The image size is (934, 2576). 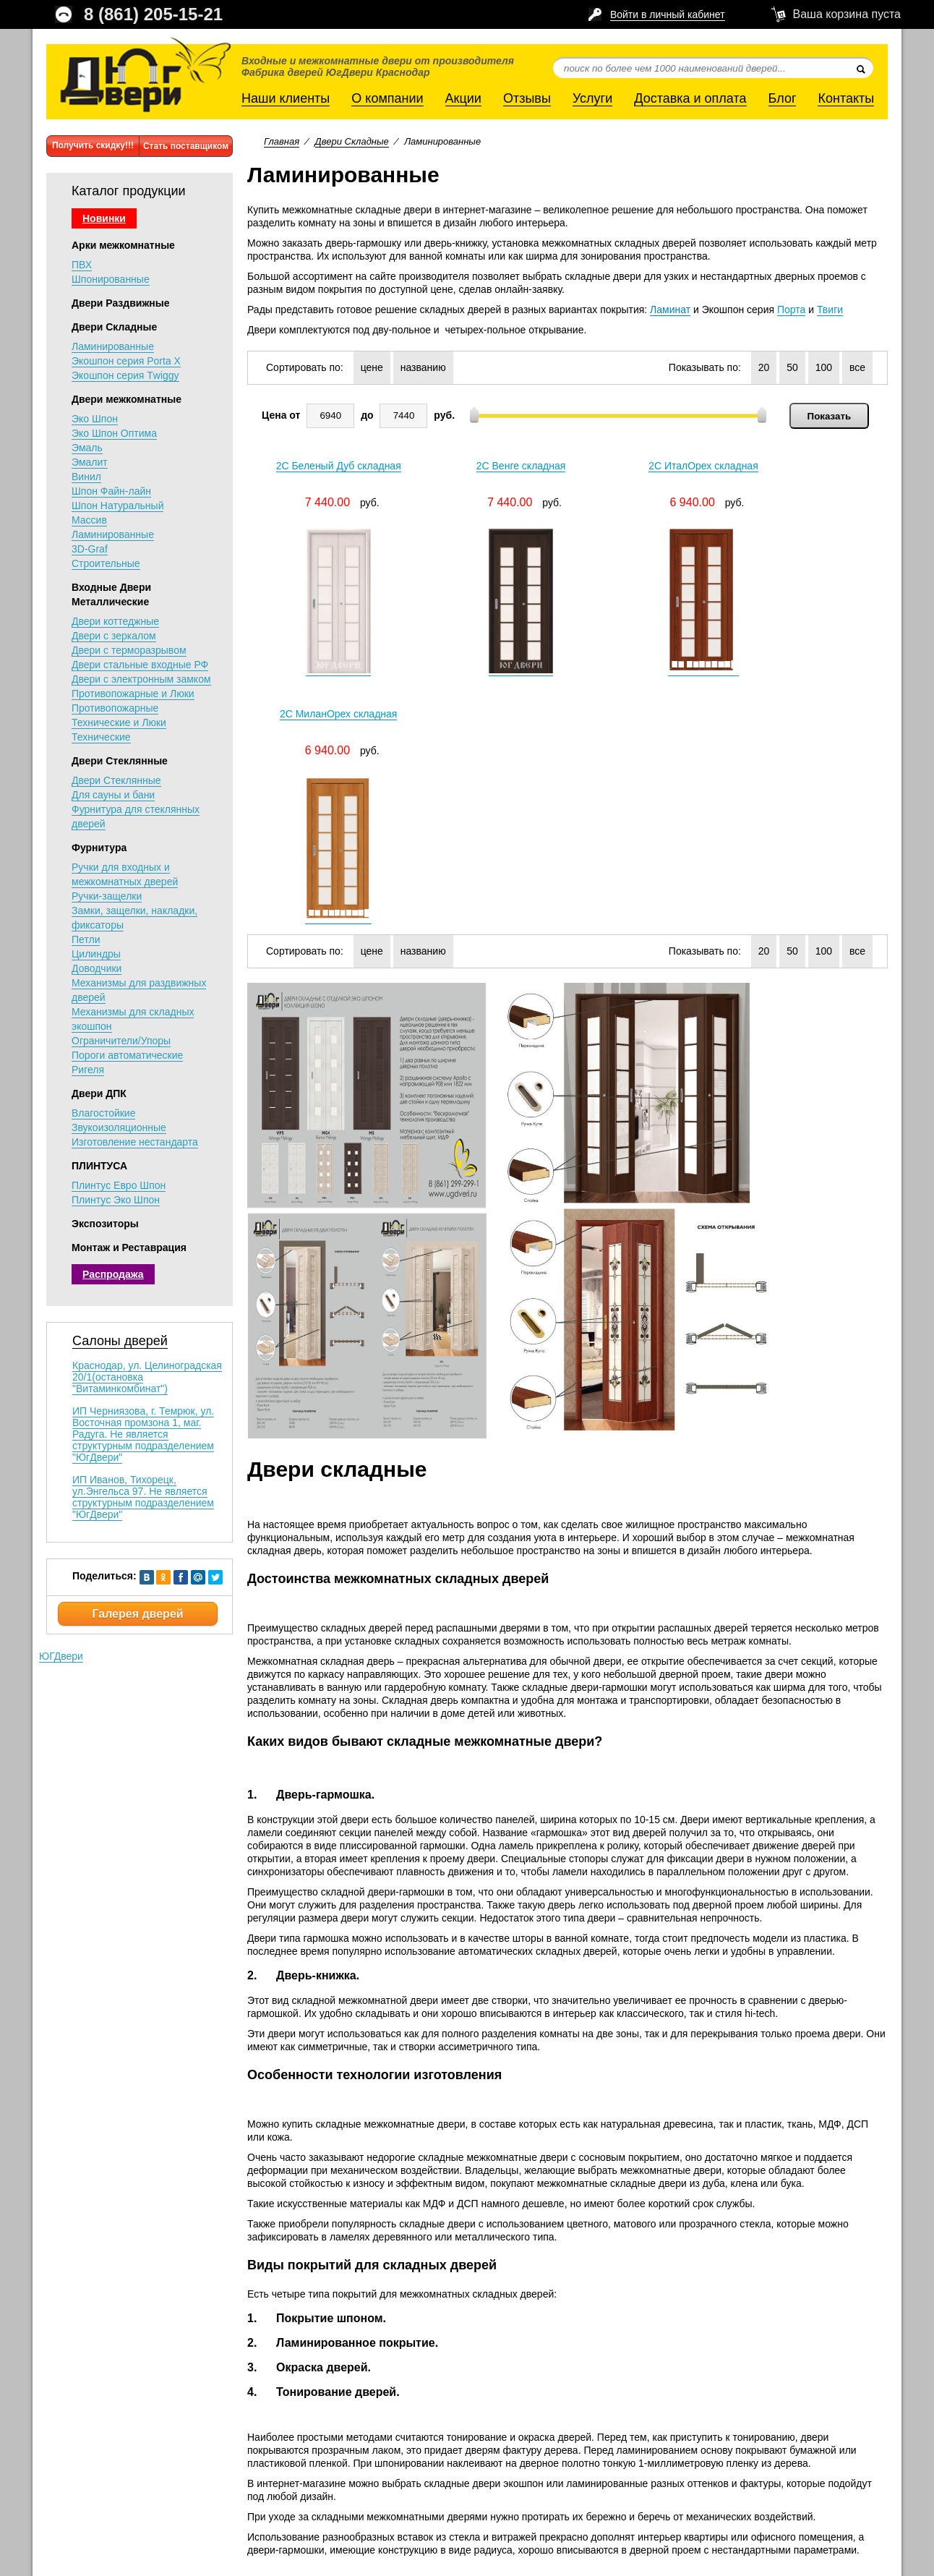 I want to click on О компании, so click(x=387, y=98).